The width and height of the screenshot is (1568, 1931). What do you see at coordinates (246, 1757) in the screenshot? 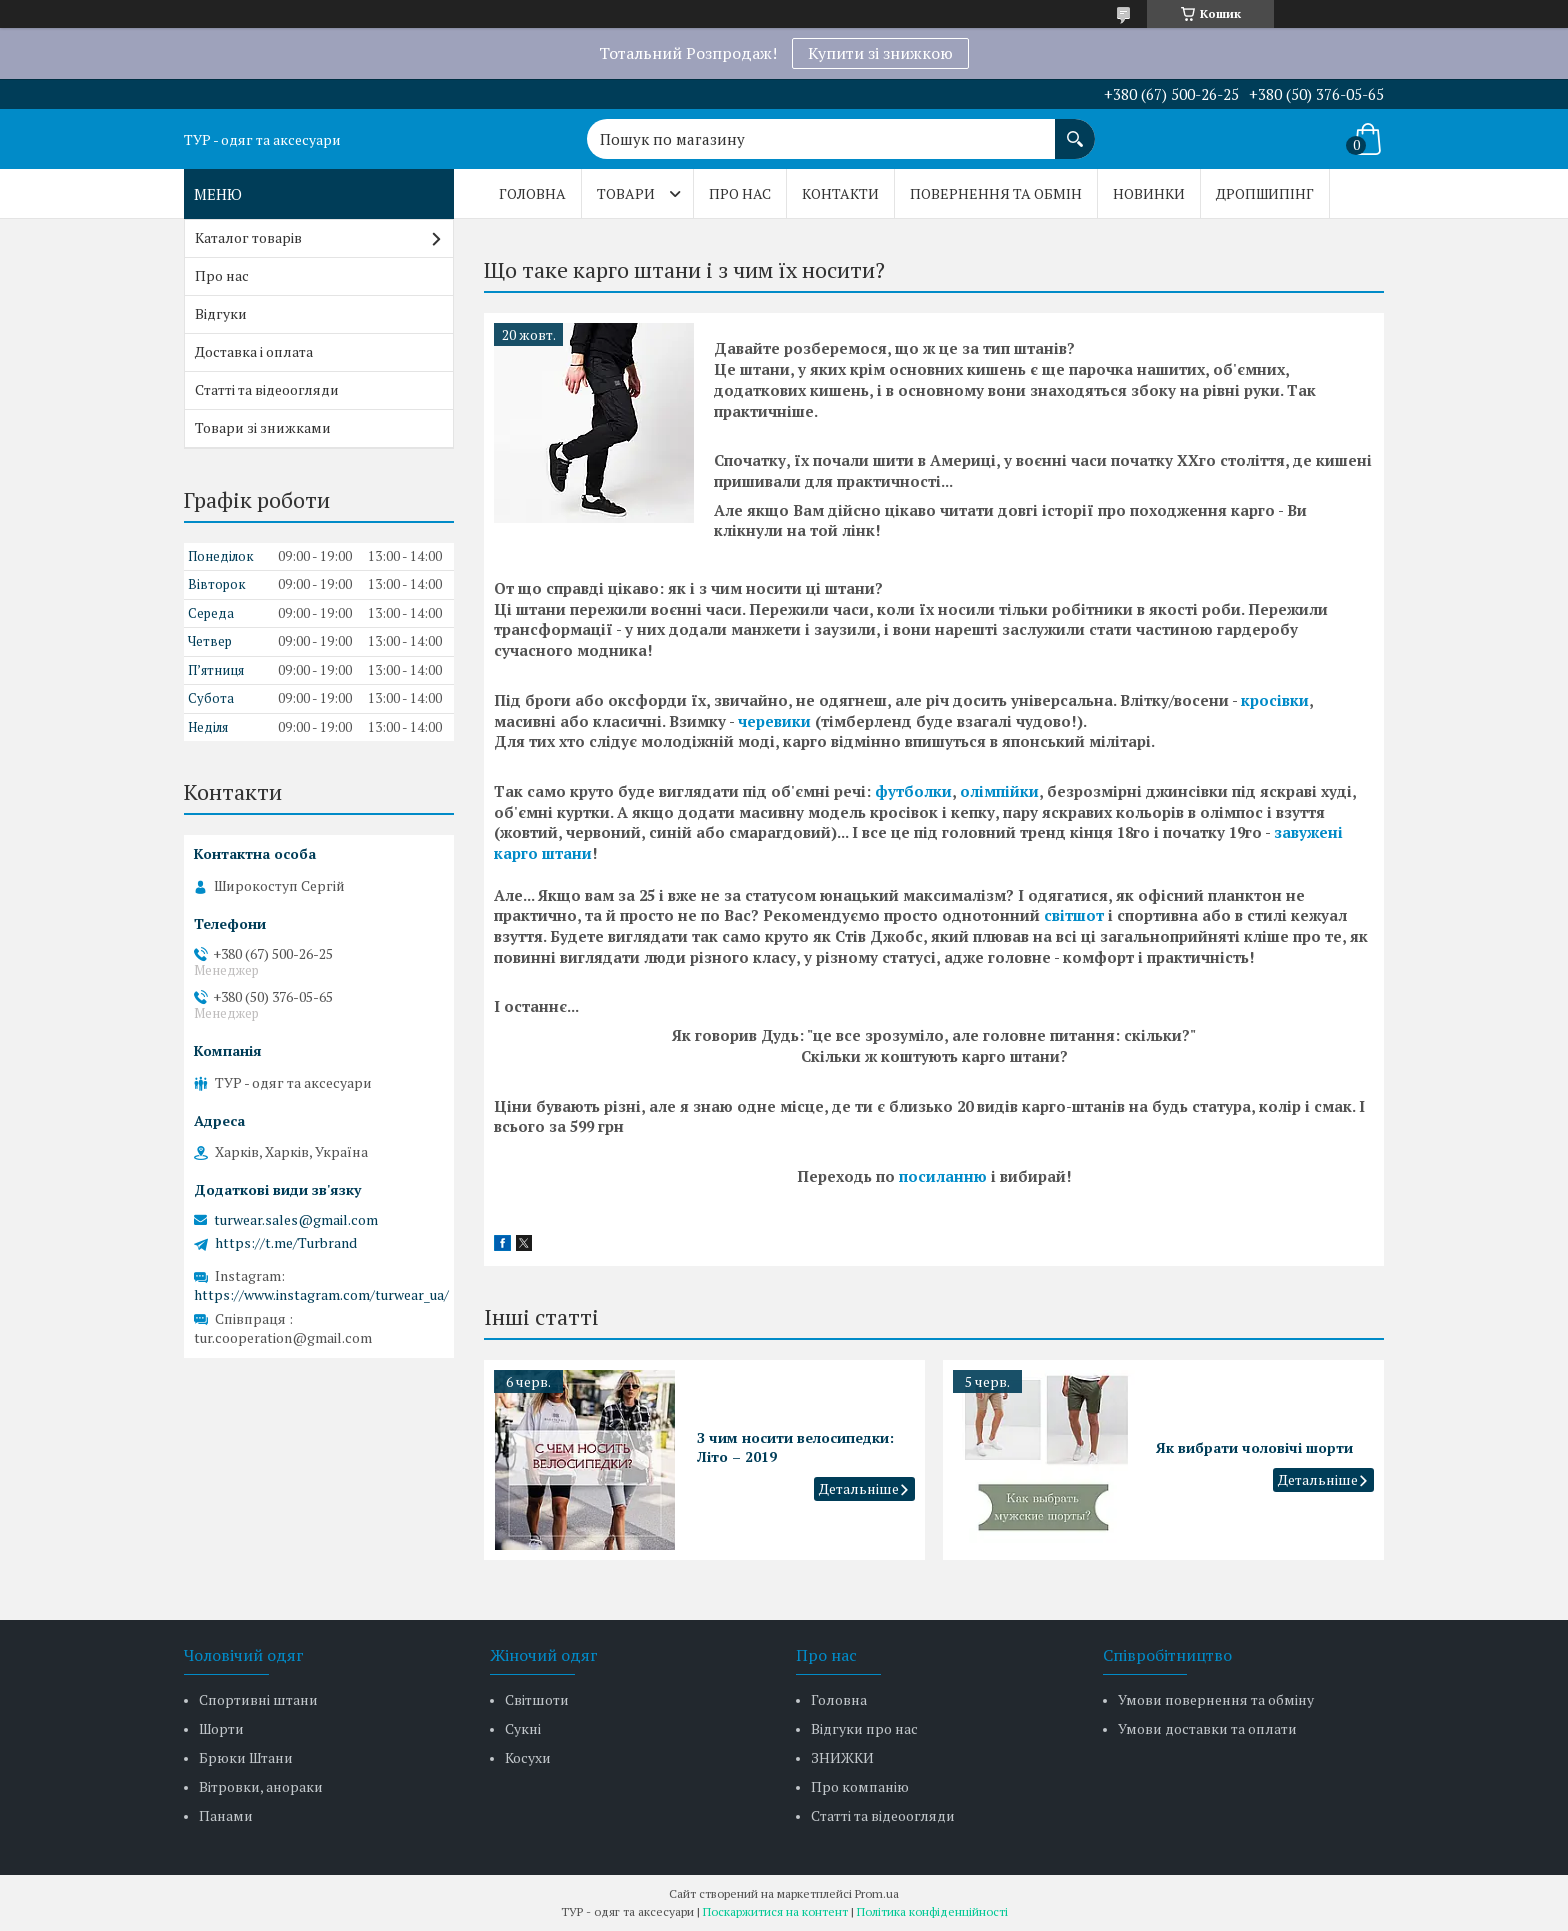
I see `Брюки Штани` at bounding box center [246, 1757].